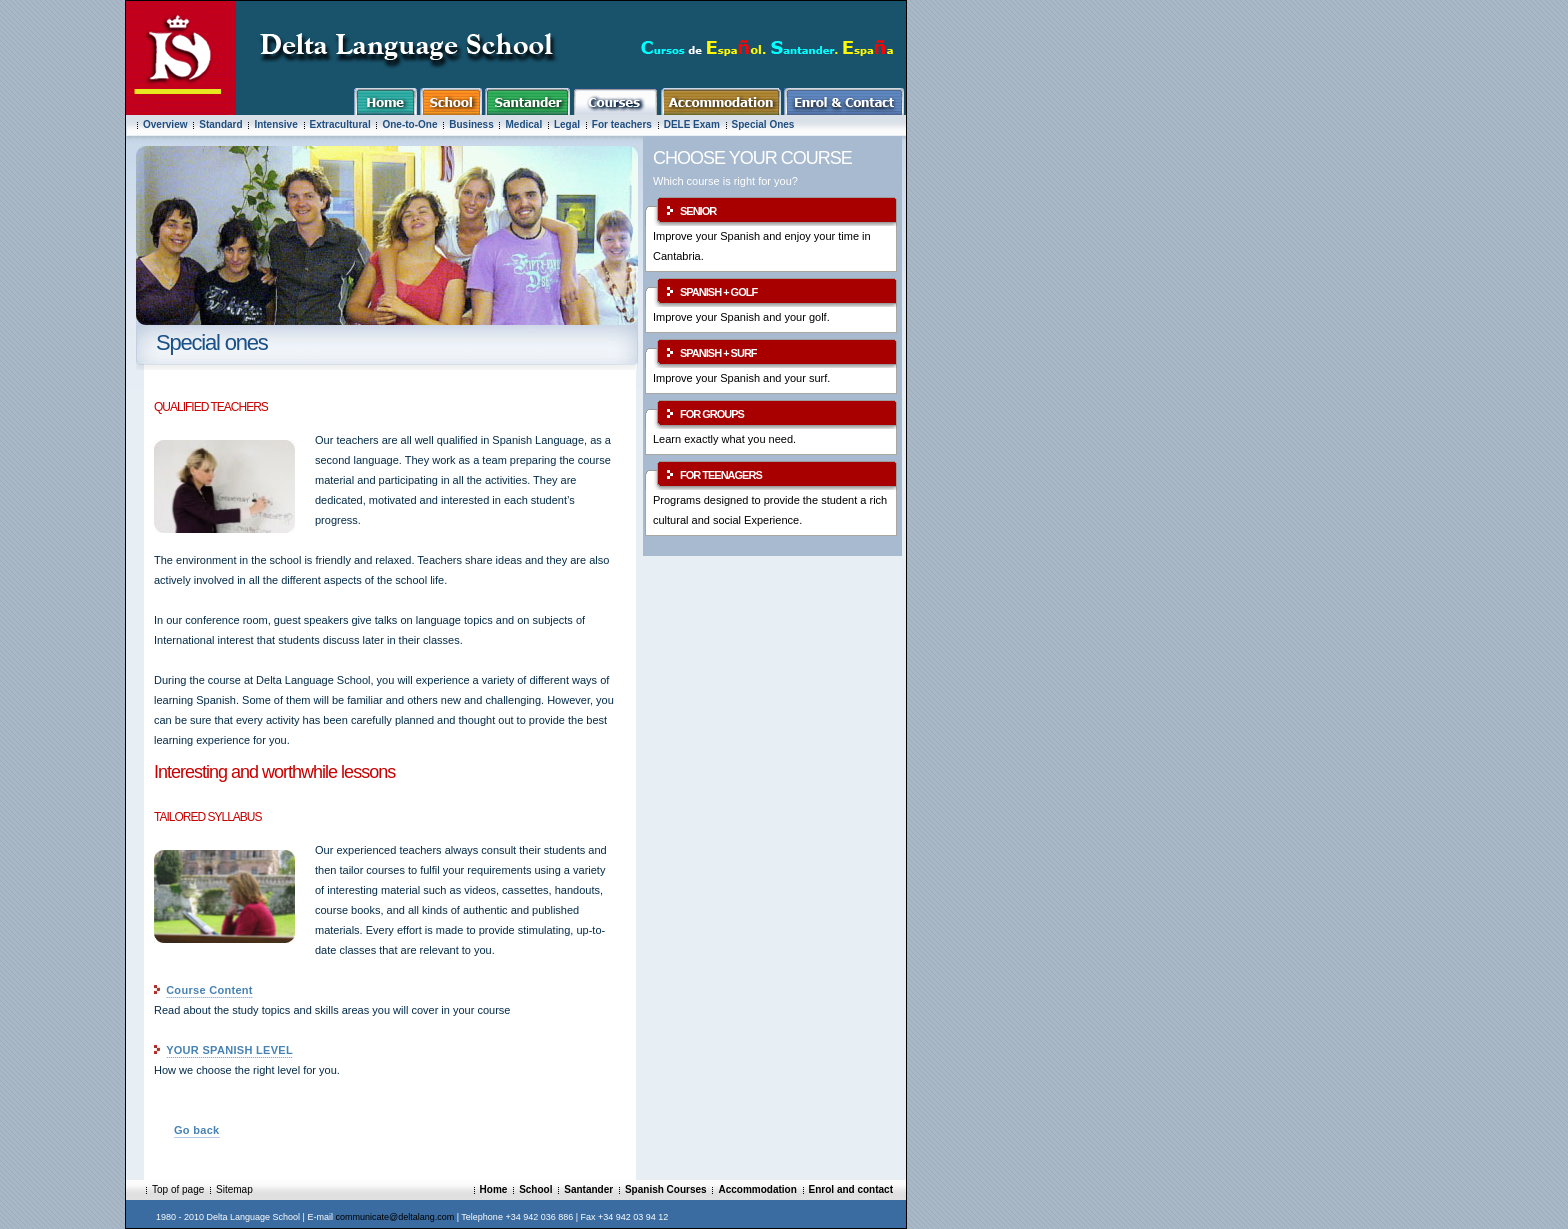 The image size is (1568, 1229). Describe the element at coordinates (523, 124) in the screenshot. I see `Medical` at that location.